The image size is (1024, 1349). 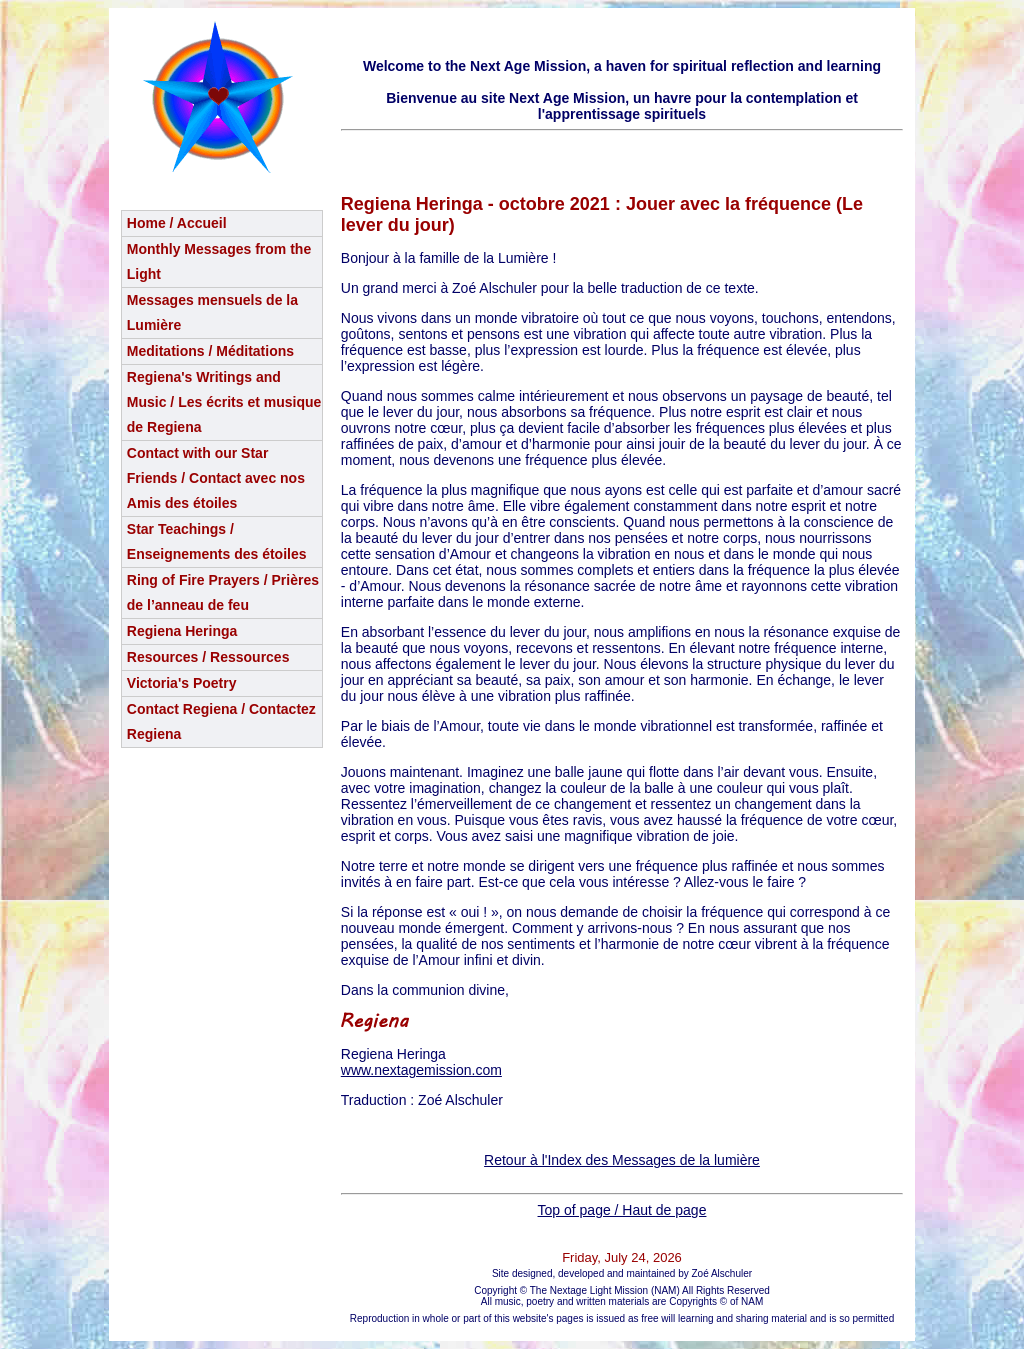 What do you see at coordinates (221, 721) in the screenshot?
I see `Contact Regiena / Contactez Regiena` at bounding box center [221, 721].